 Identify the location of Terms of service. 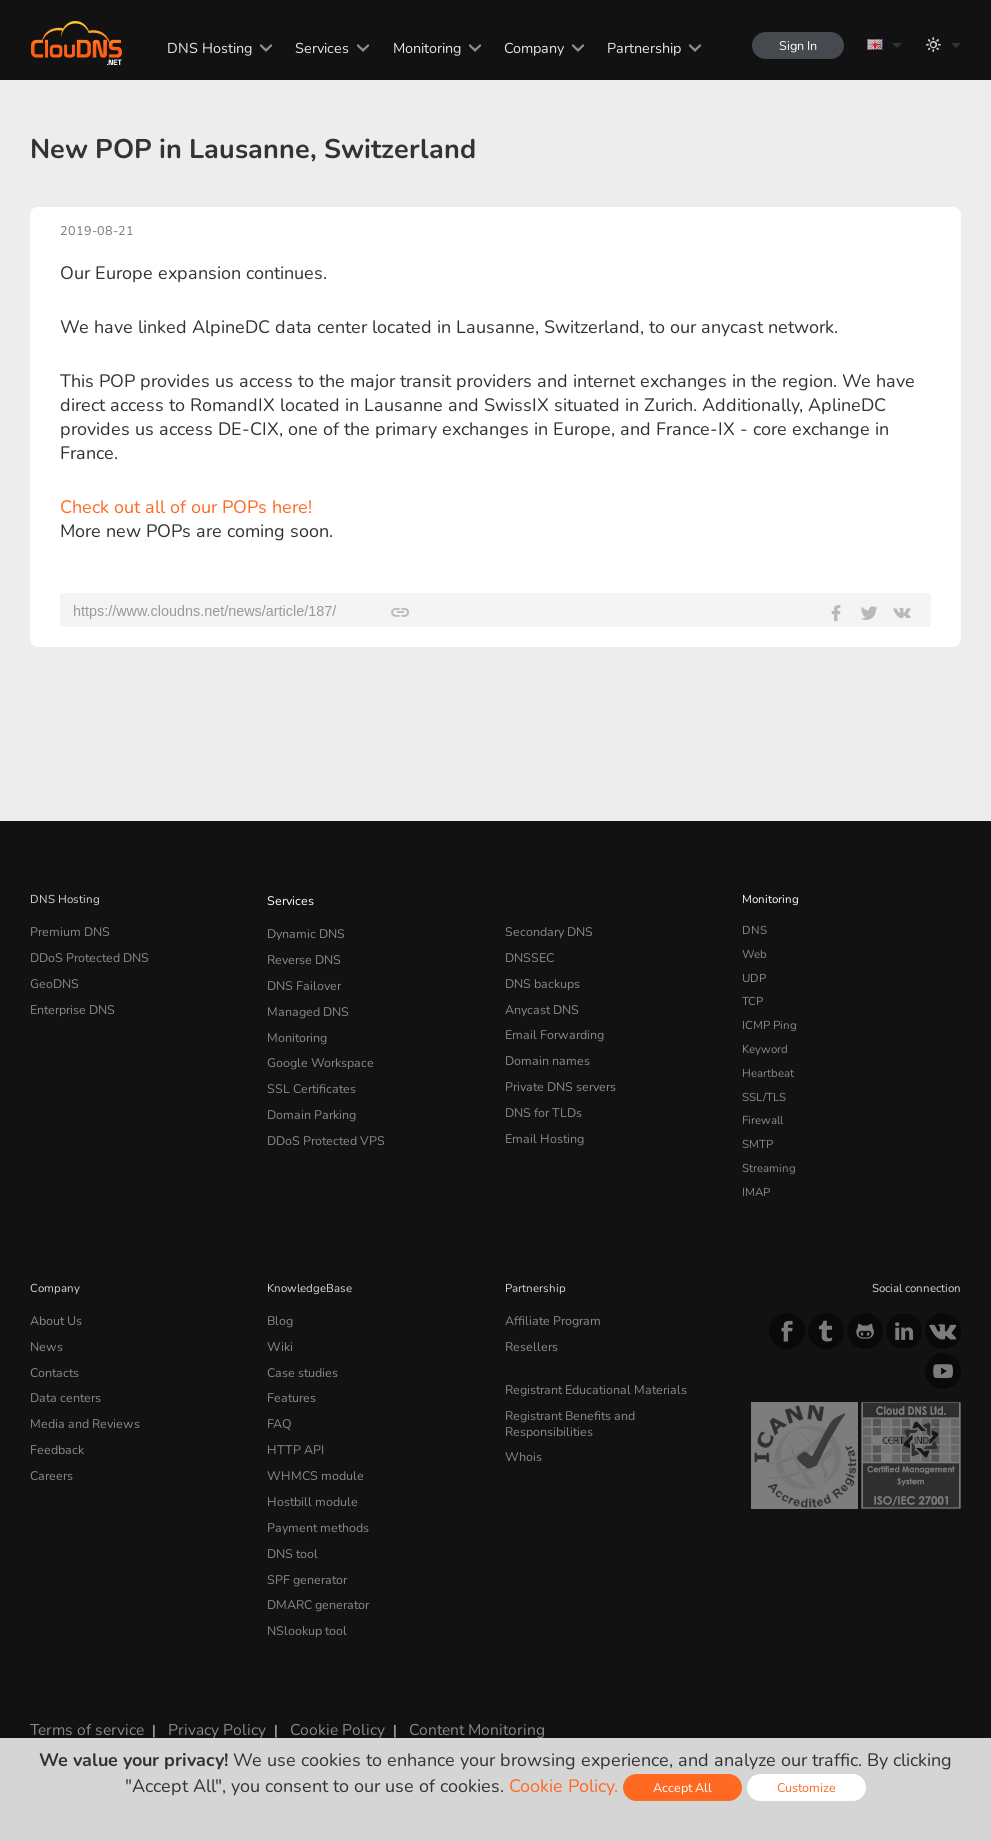
(83, 1702).